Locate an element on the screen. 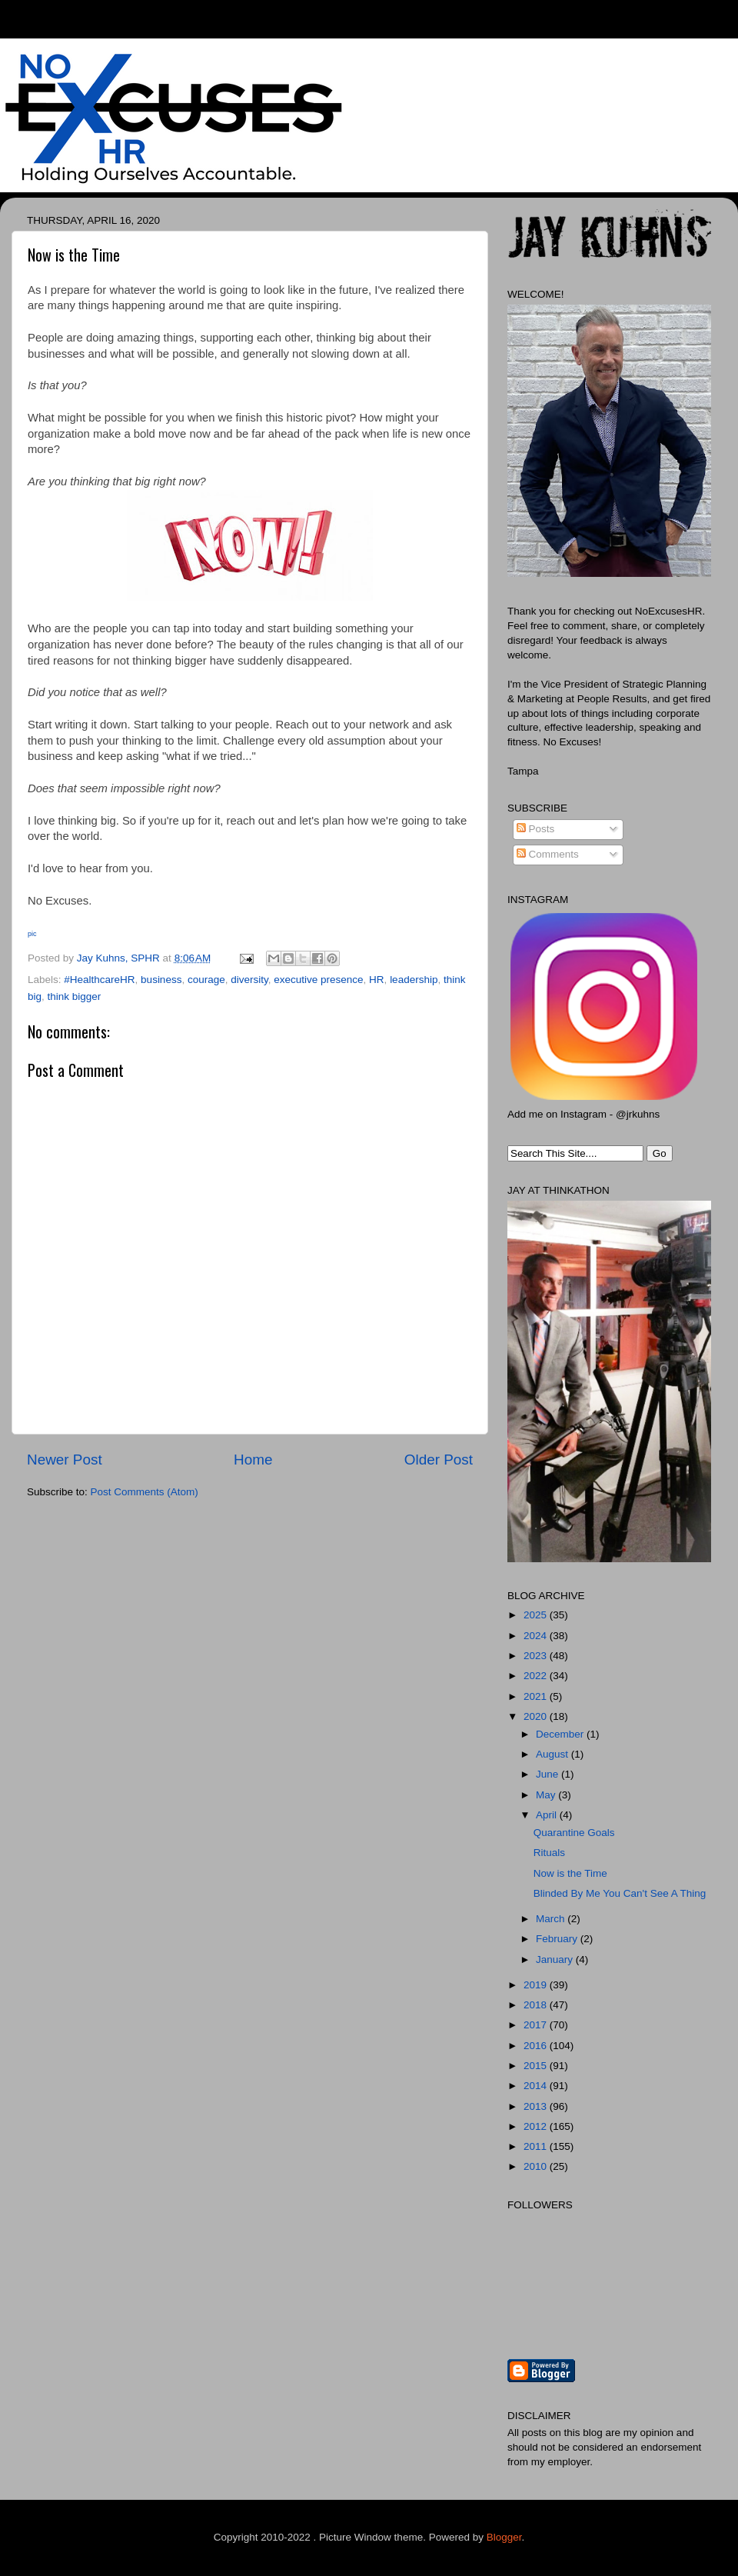 The image size is (738, 2576). Post Comments (Atom) is located at coordinates (144, 1492).